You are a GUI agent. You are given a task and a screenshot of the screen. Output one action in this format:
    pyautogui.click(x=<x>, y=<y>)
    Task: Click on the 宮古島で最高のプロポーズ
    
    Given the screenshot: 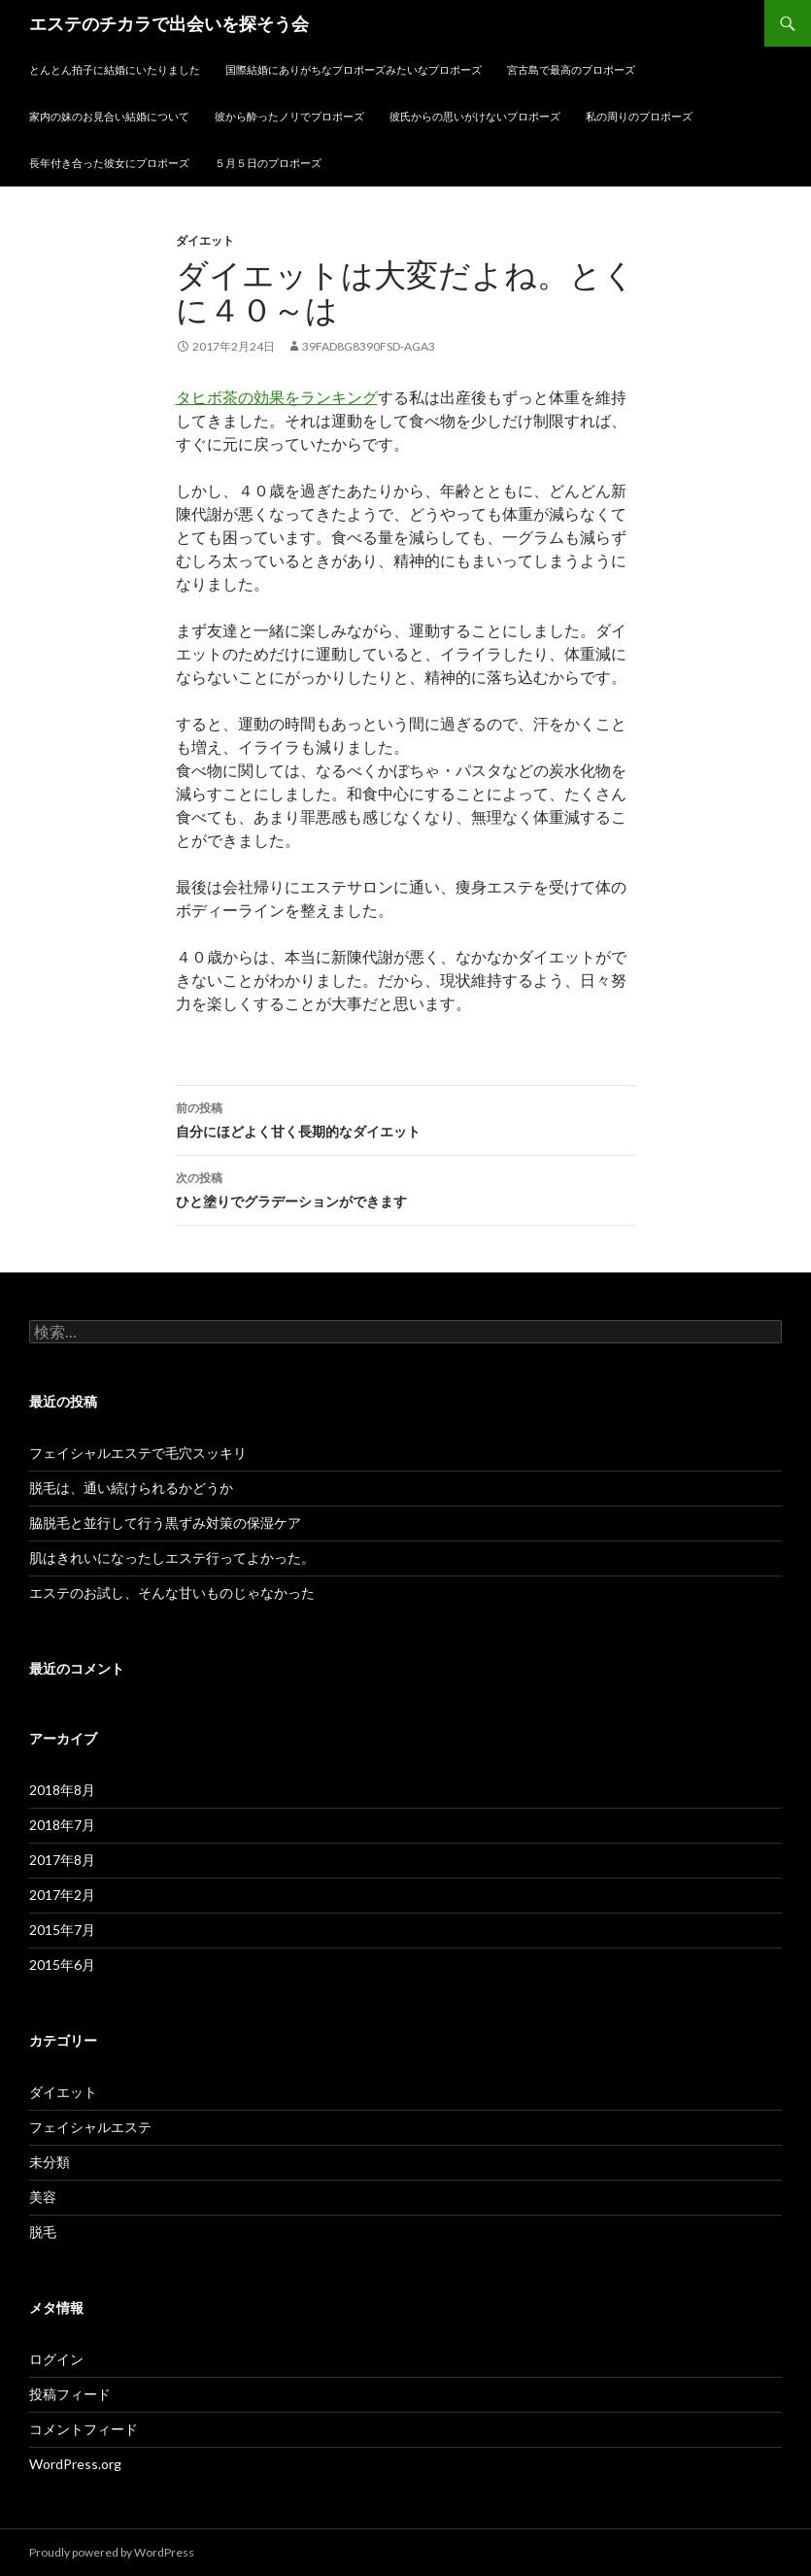 What is the action you would take?
    pyautogui.click(x=571, y=69)
    